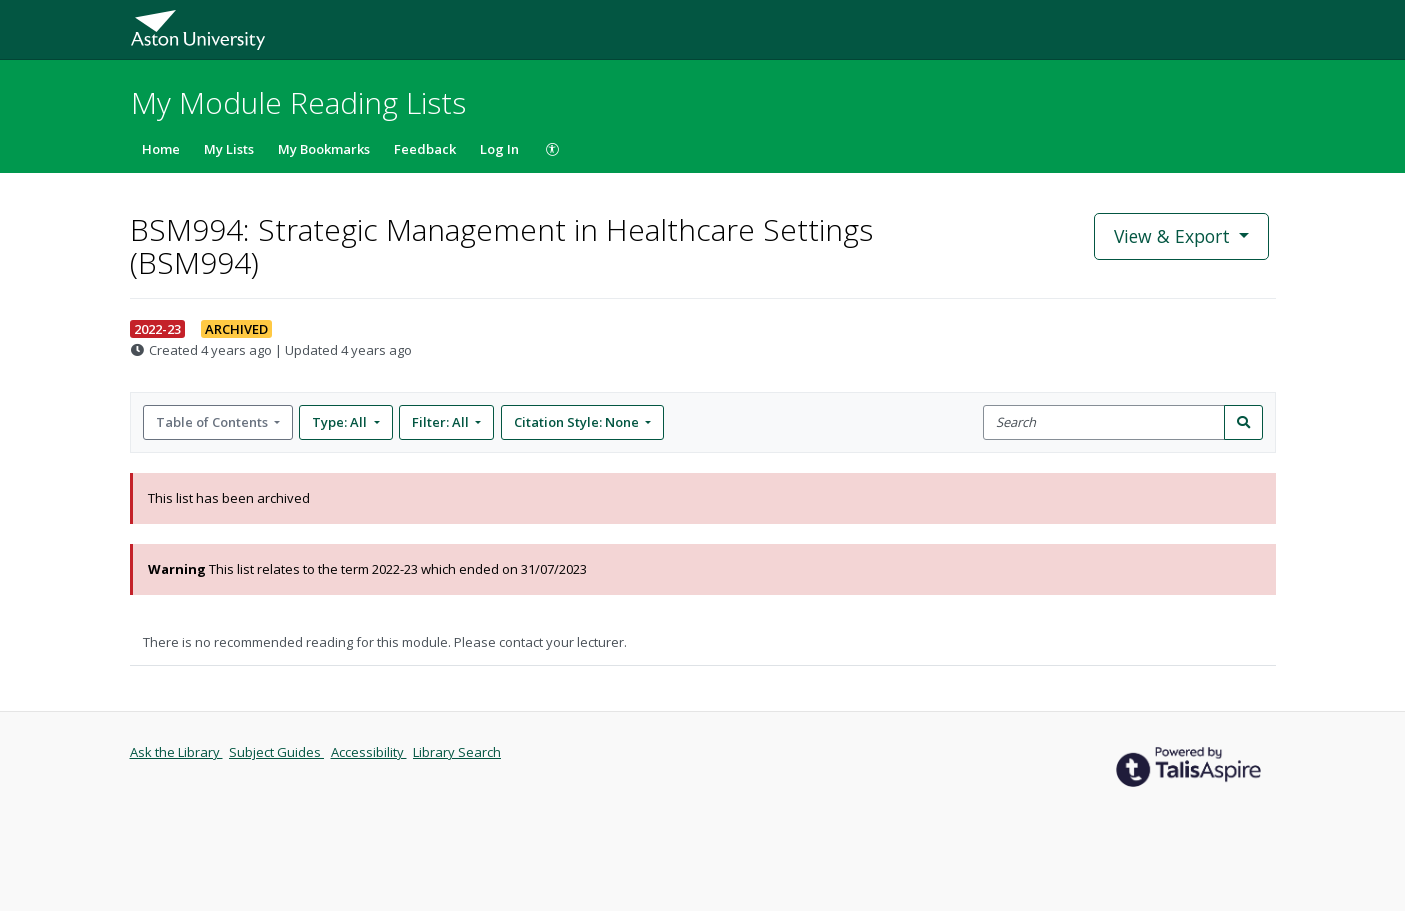 The width and height of the screenshot is (1405, 911). Describe the element at coordinates (161, 149) in the screenshot. I see `Home` at that location.